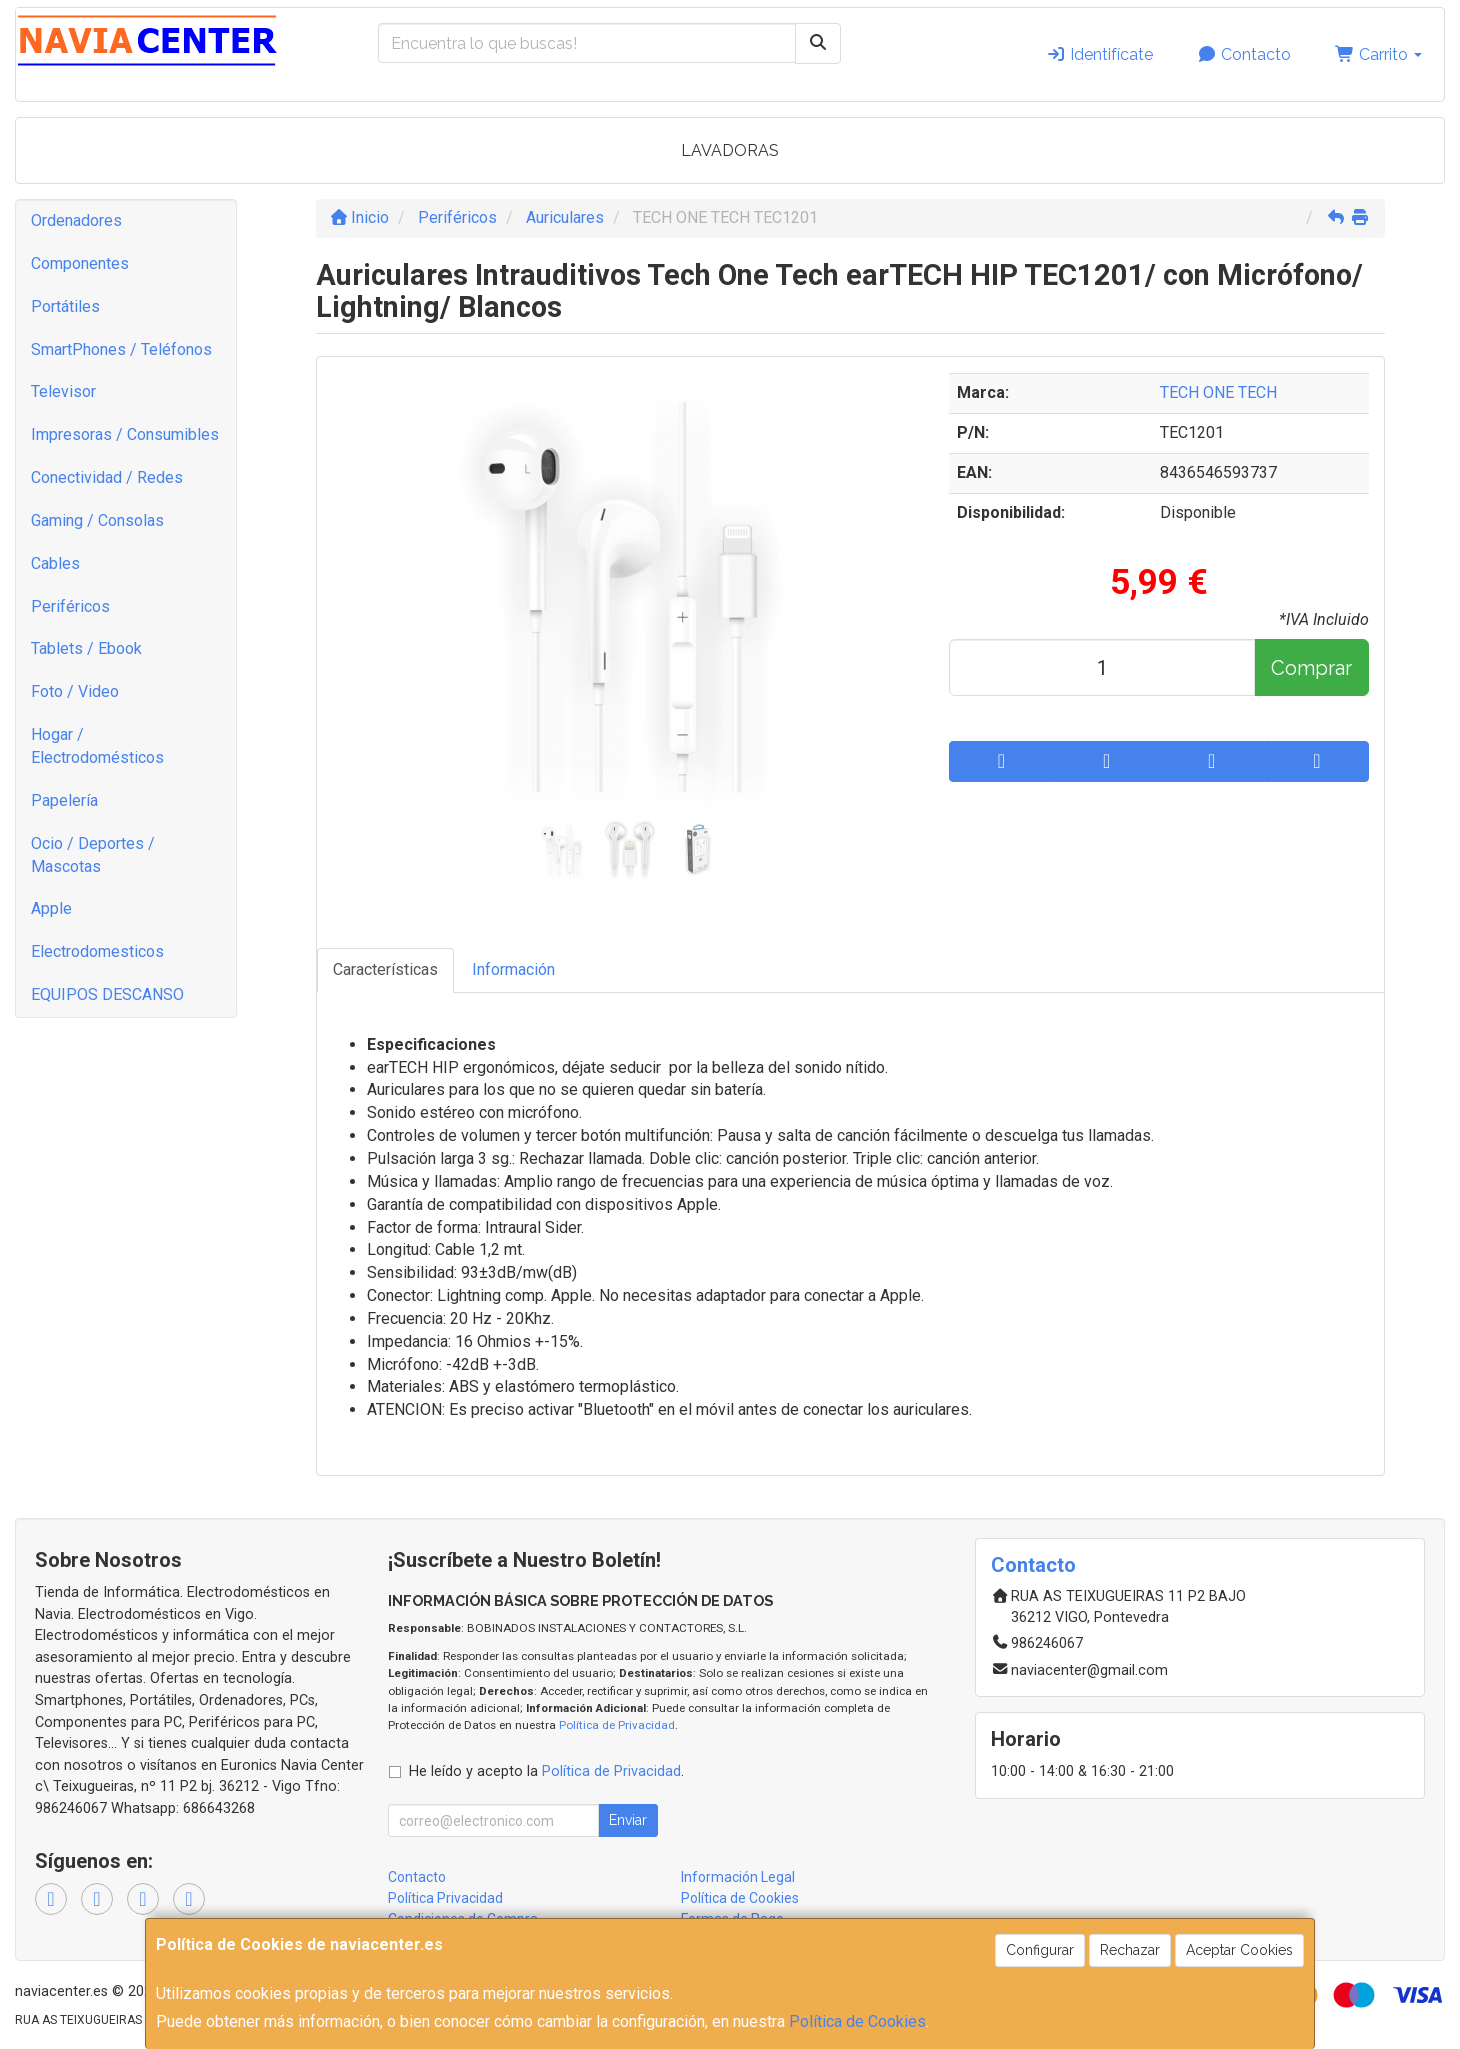  Describe the element at coordinates (75, 691) in the screenshot. I see `Foto / Video` at that location.